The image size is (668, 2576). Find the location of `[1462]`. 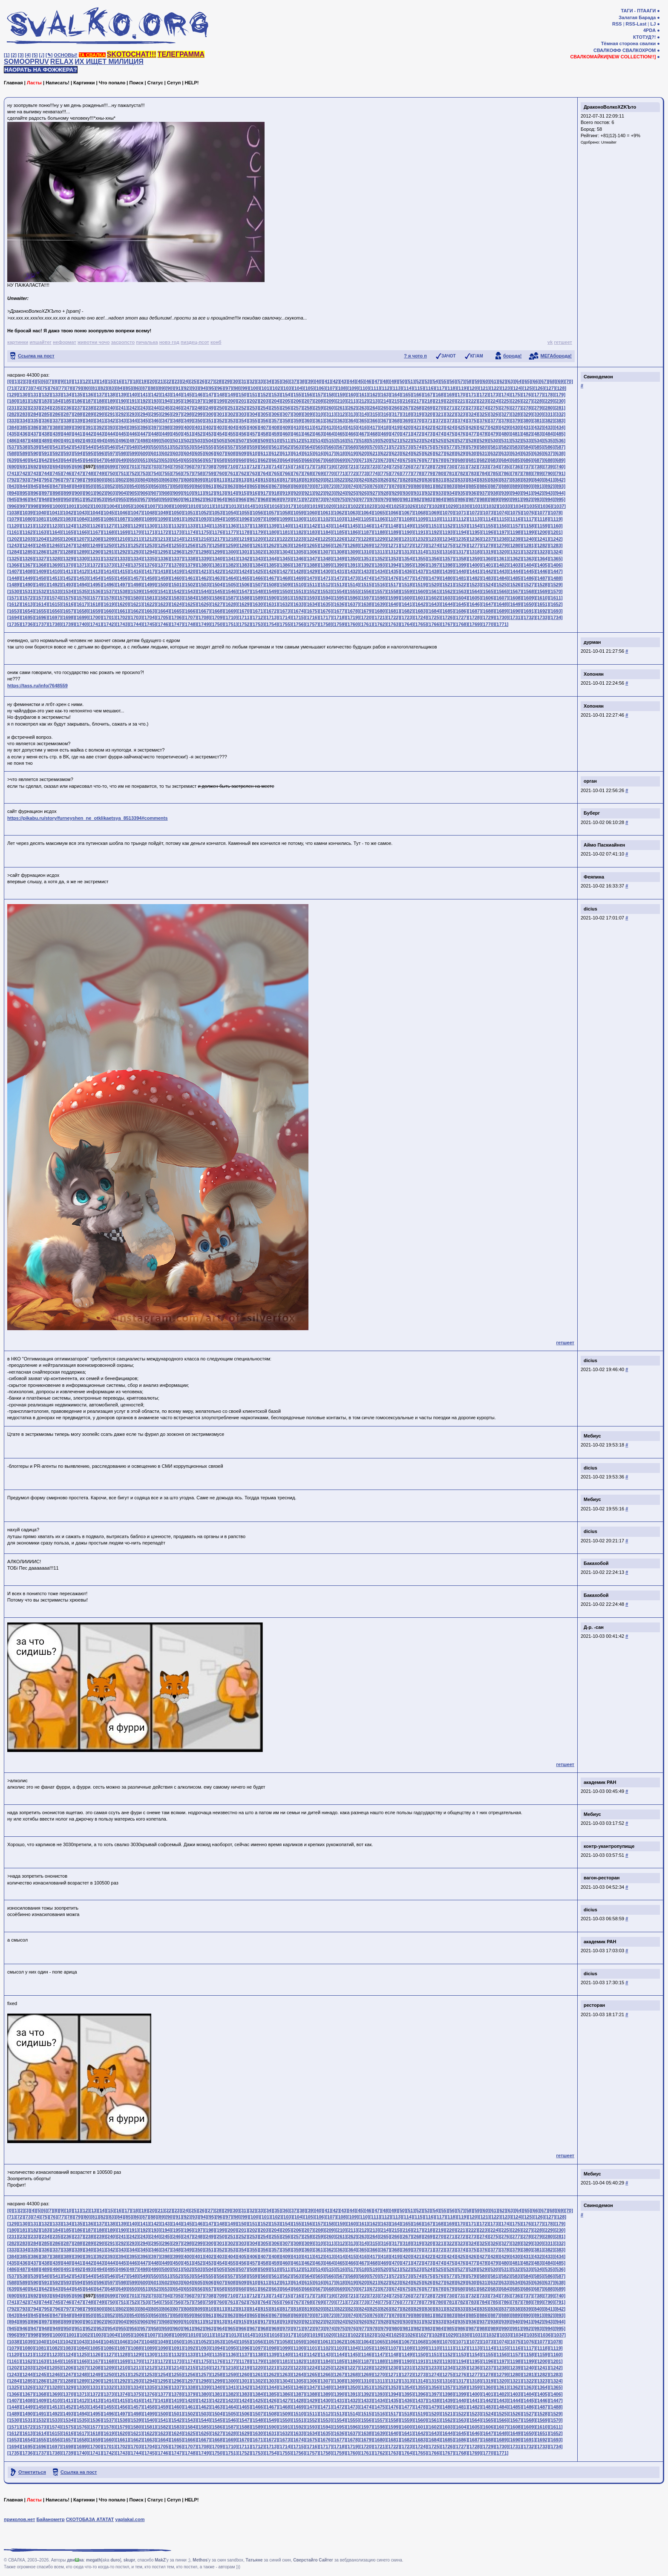

[1462] is located at coordinates (203, 578).